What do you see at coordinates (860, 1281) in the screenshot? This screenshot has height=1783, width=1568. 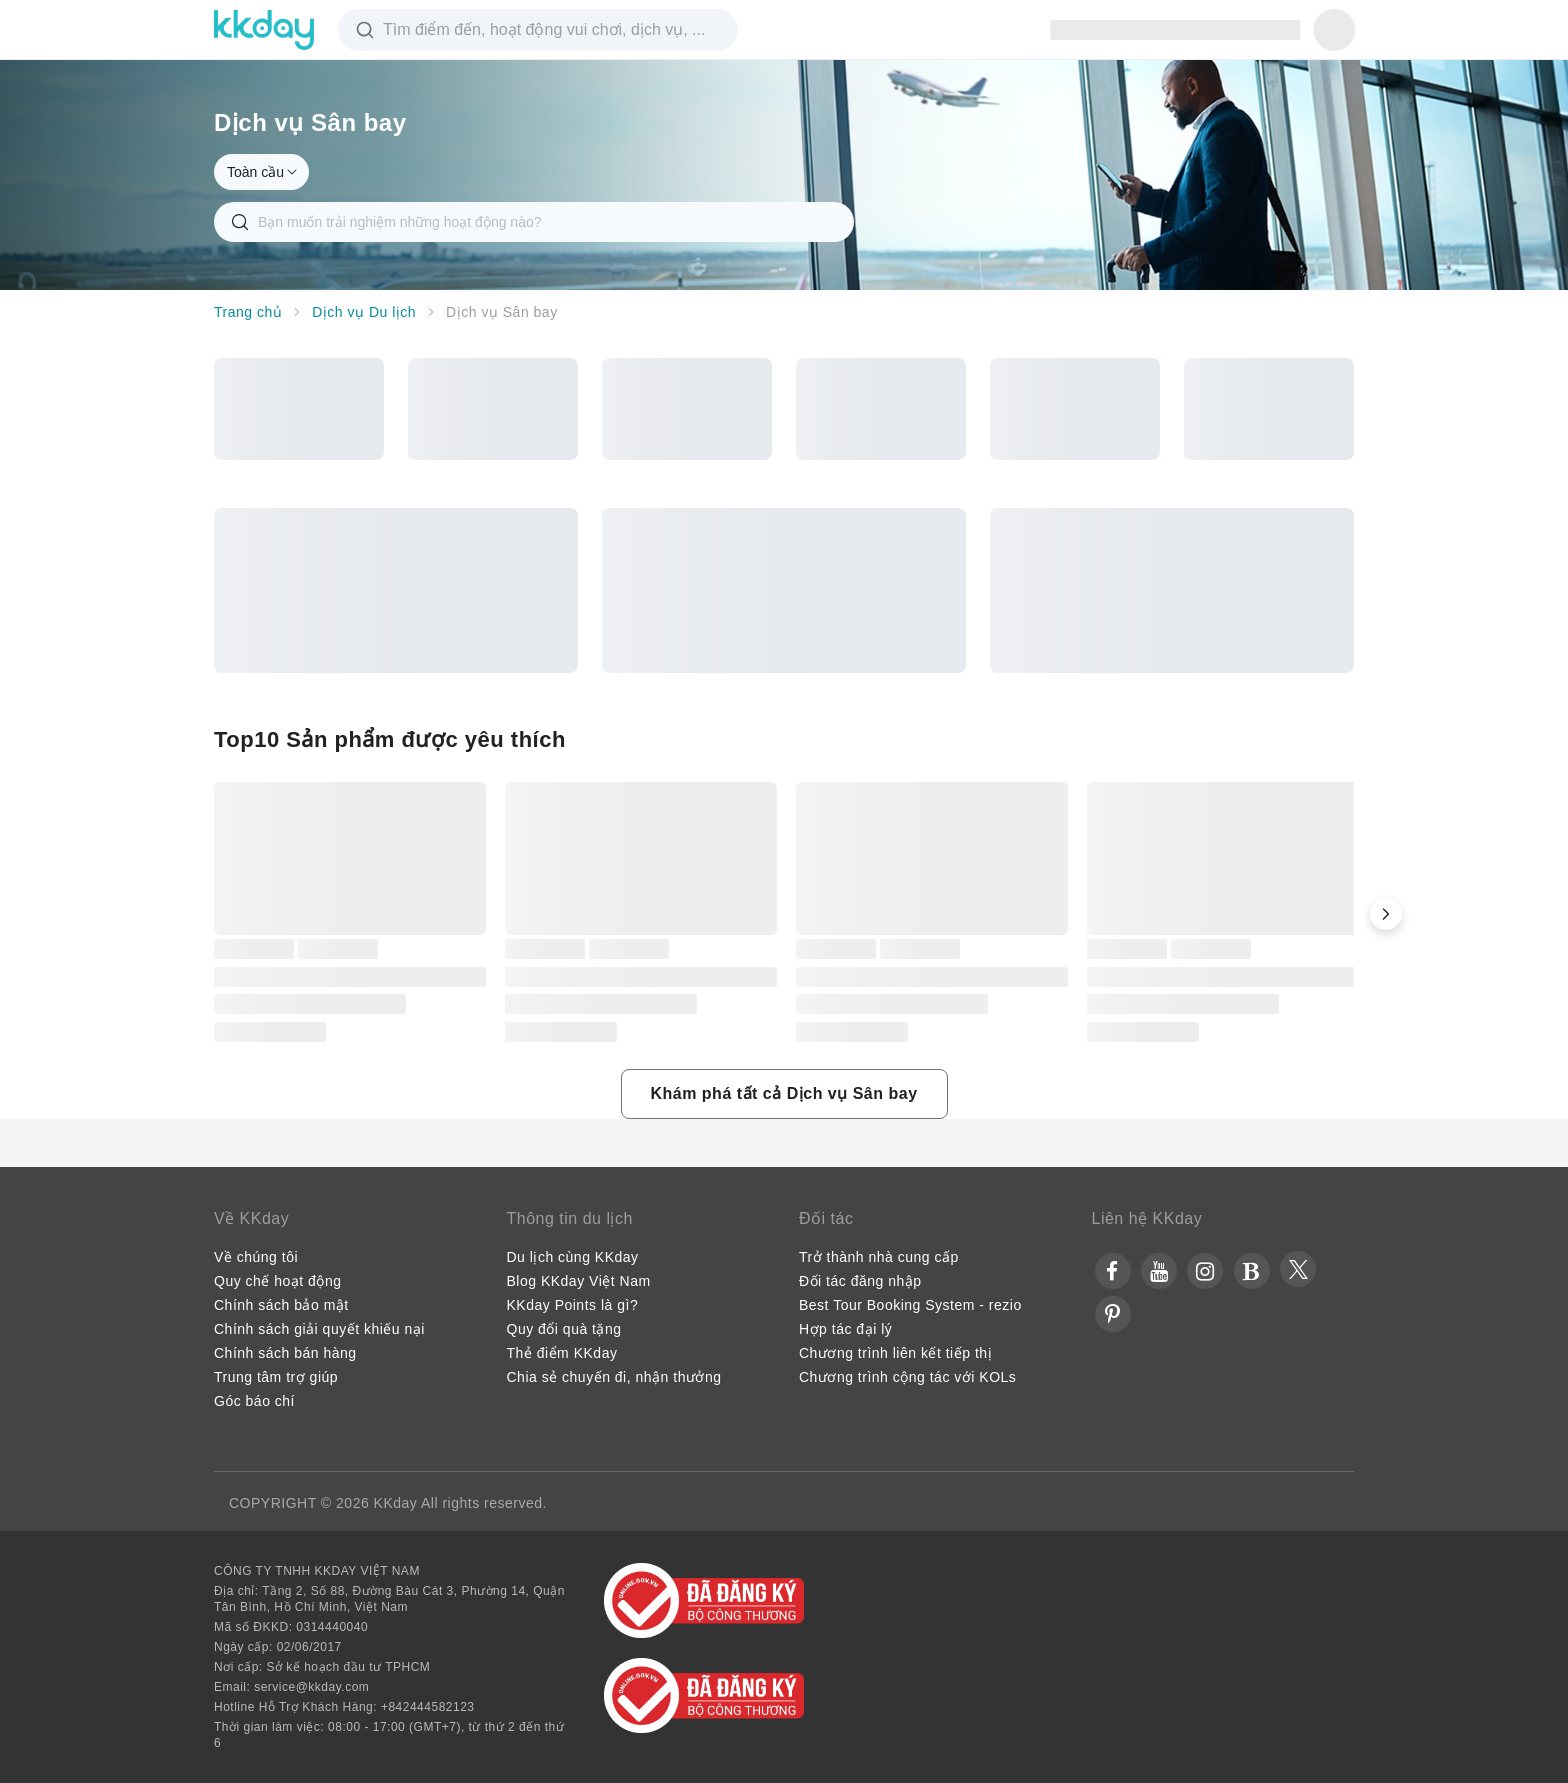 I see `Đối tác đăng nhập` at bounding box center [860, 1281].